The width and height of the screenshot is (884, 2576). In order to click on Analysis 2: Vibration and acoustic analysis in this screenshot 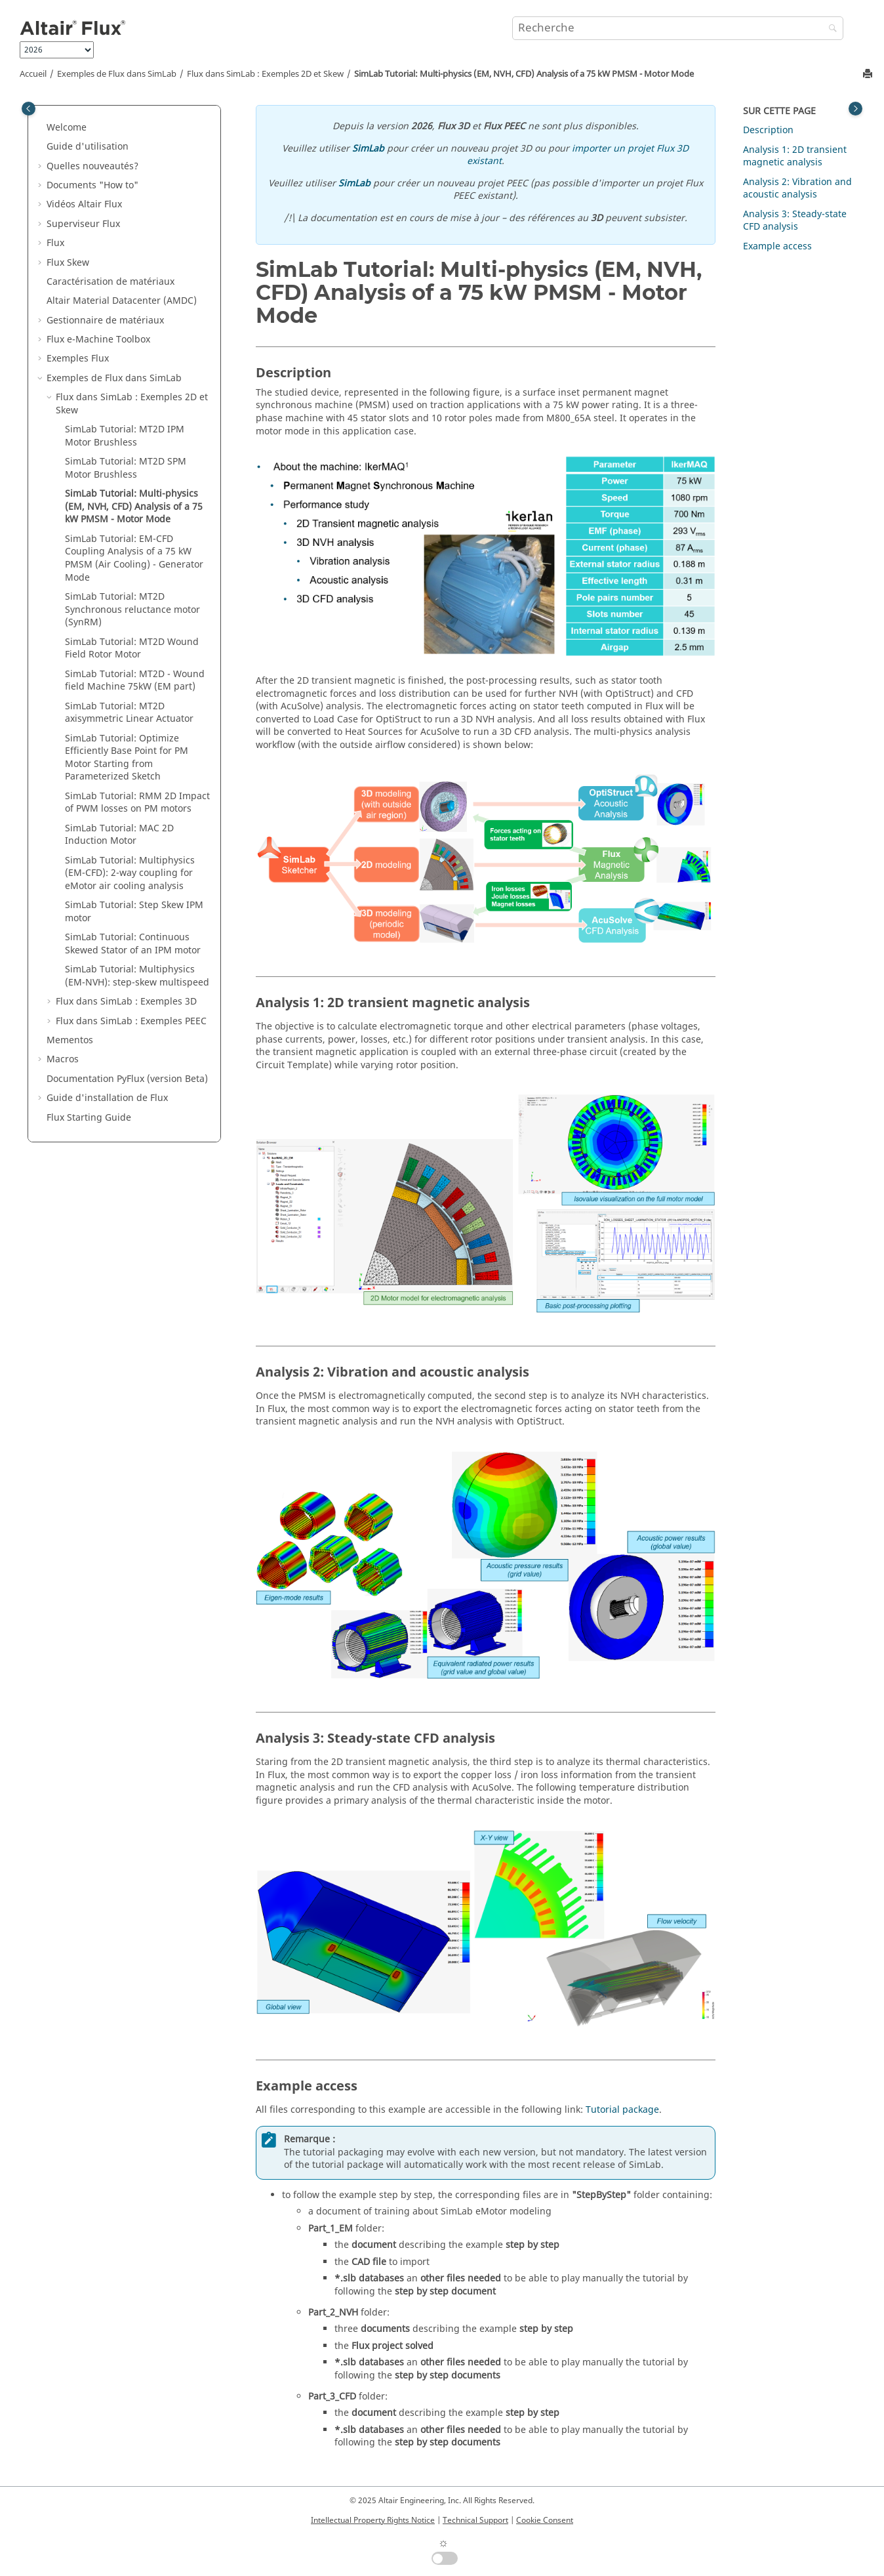, I will do `click(797, 188)`.